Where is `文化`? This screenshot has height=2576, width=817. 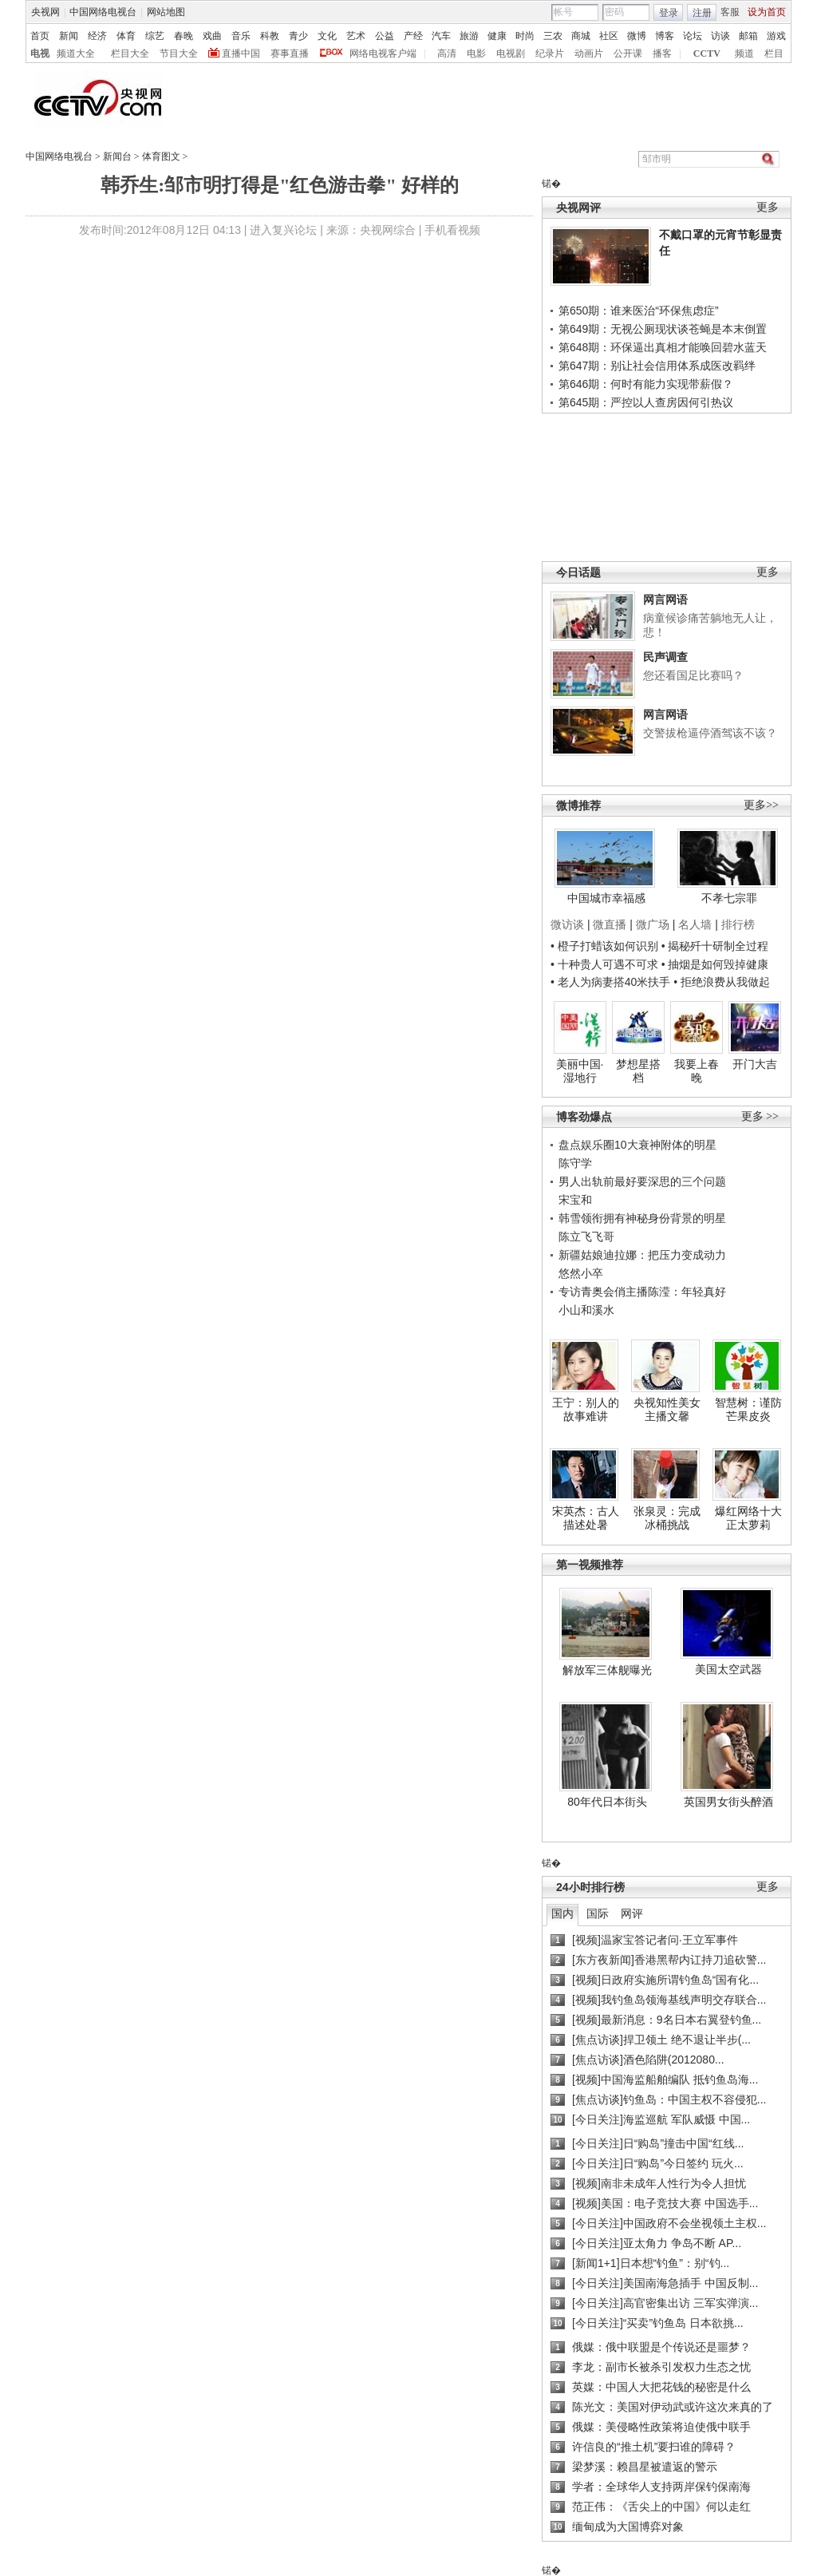
文化 is located at coordinates (327, 36).